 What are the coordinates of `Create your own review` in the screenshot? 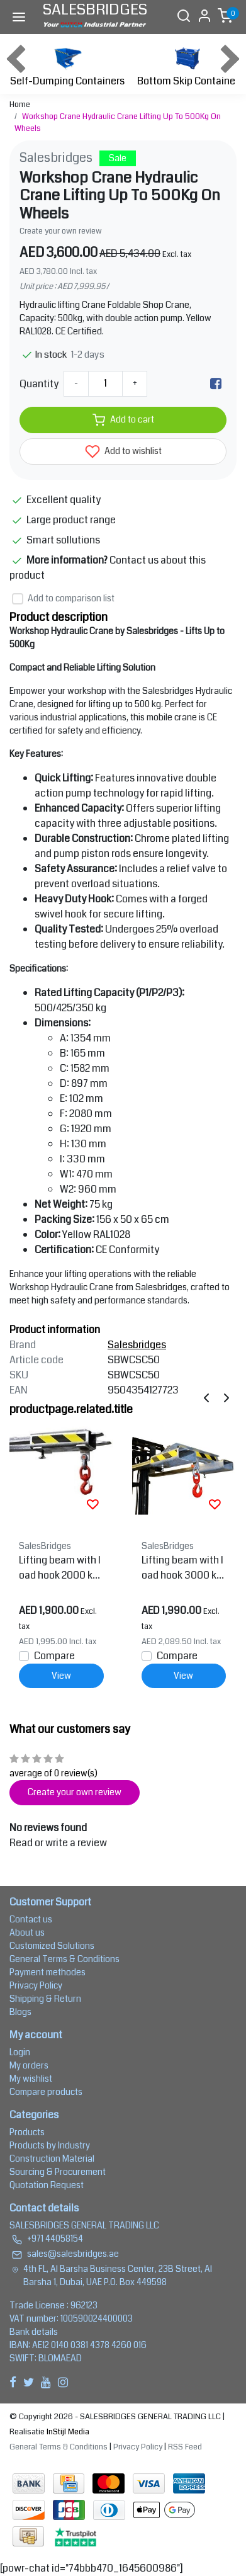 It's located at (61, 231).